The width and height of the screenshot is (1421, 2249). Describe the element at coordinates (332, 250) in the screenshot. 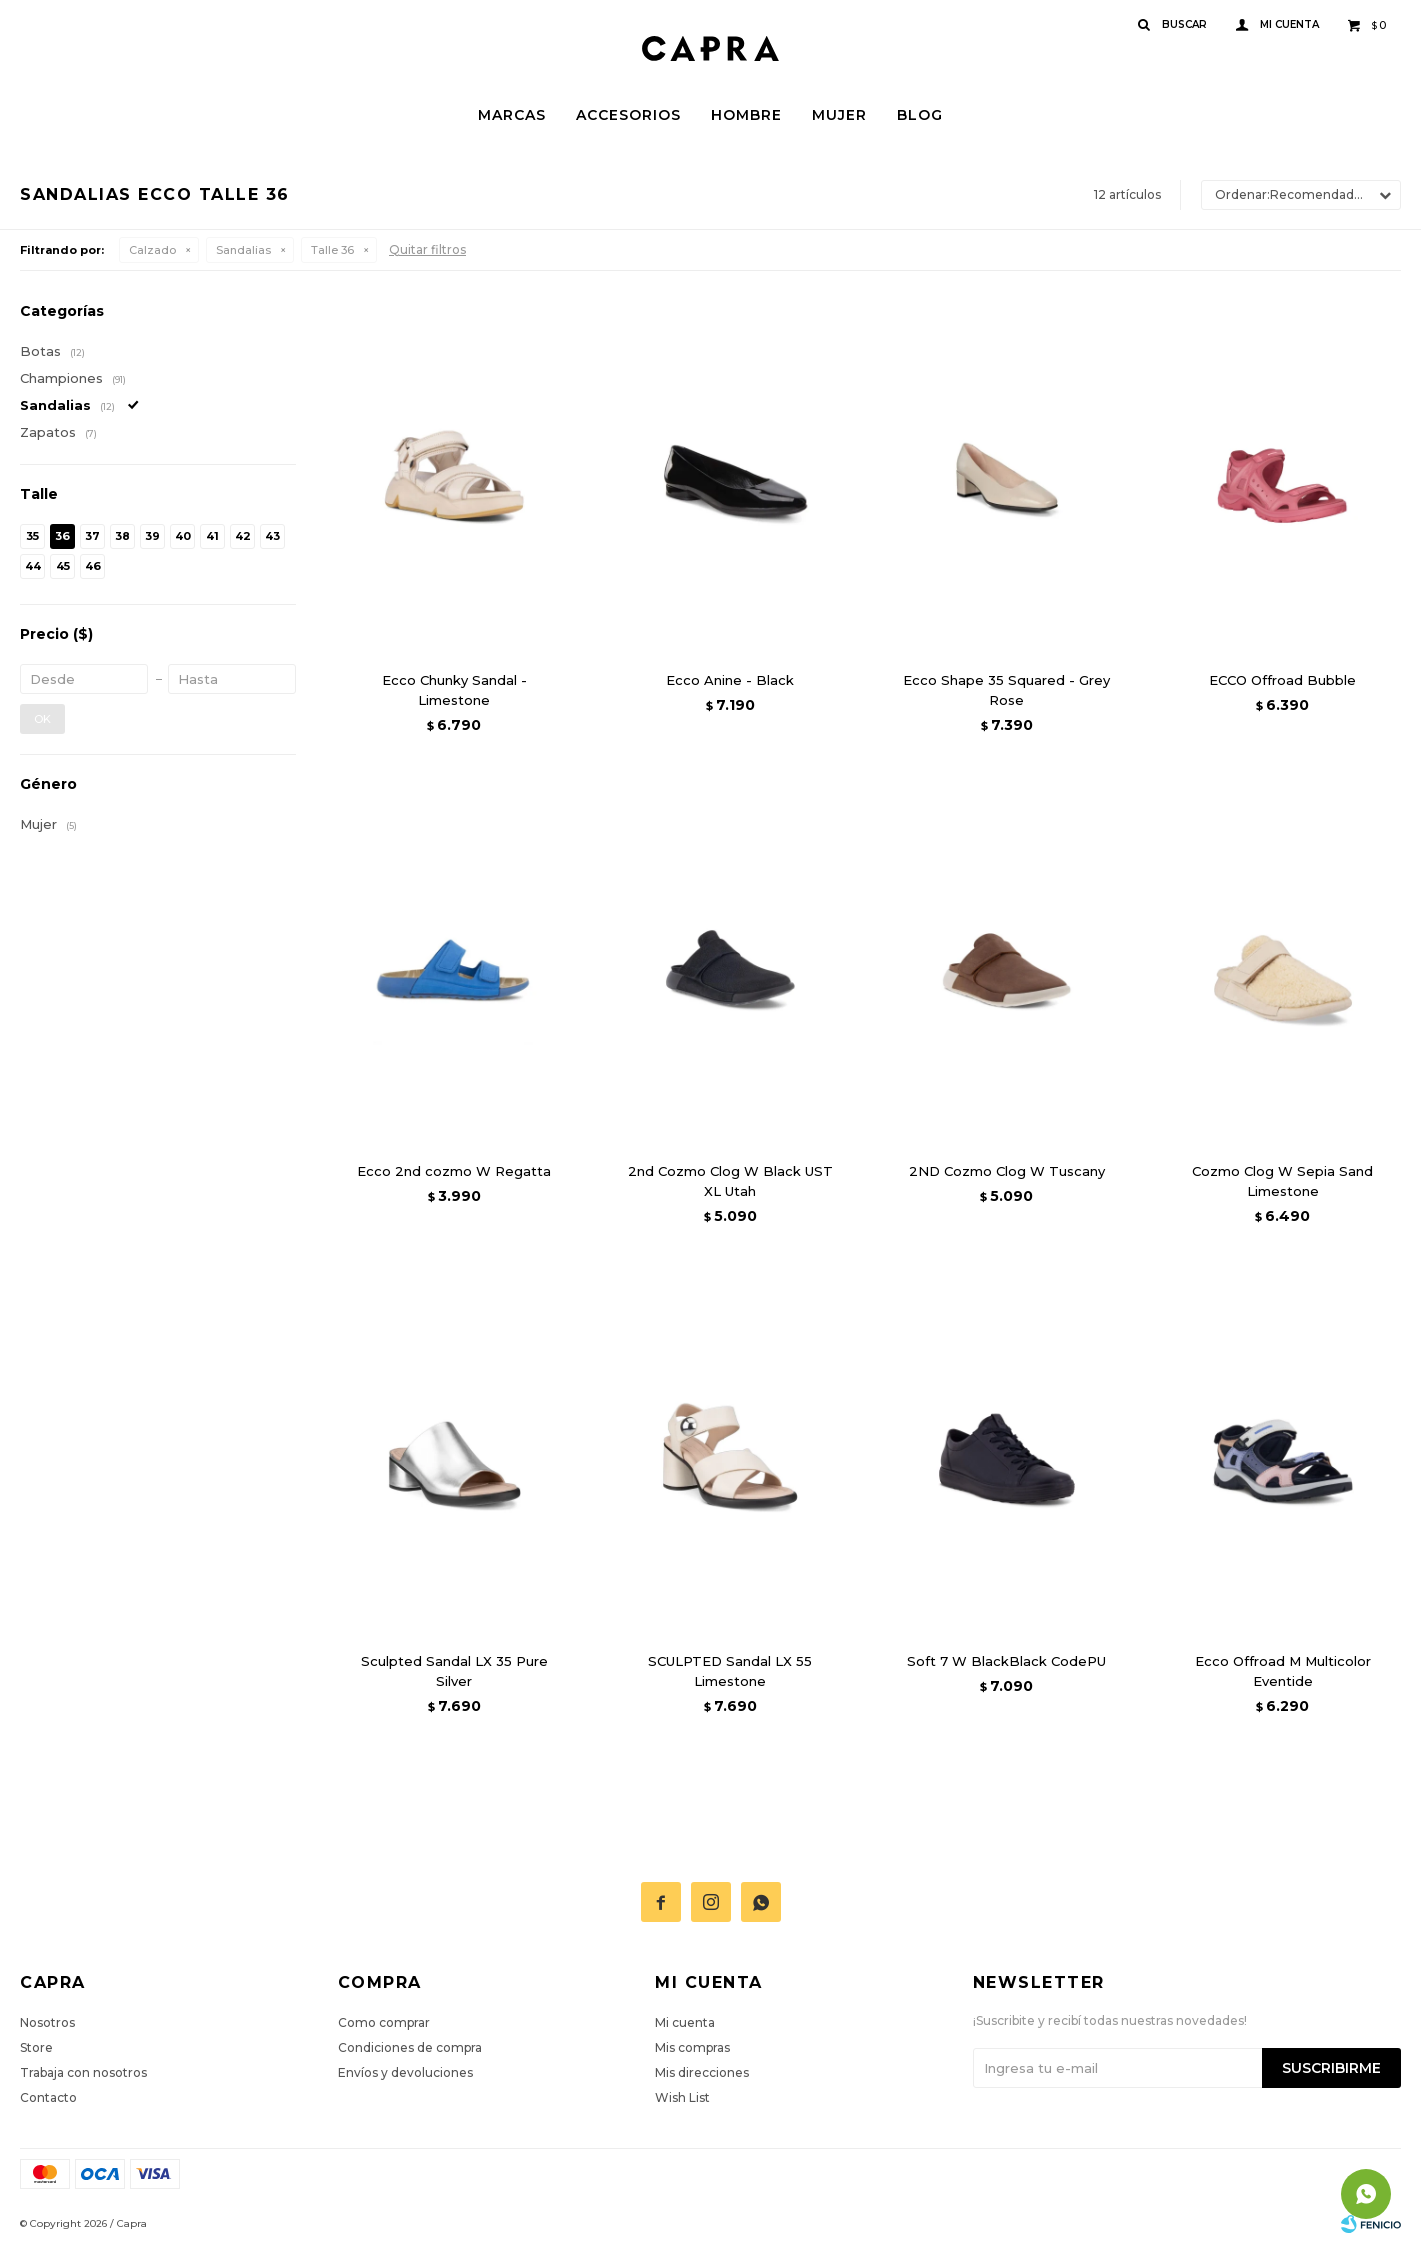

I see `Talle 36` at that location.